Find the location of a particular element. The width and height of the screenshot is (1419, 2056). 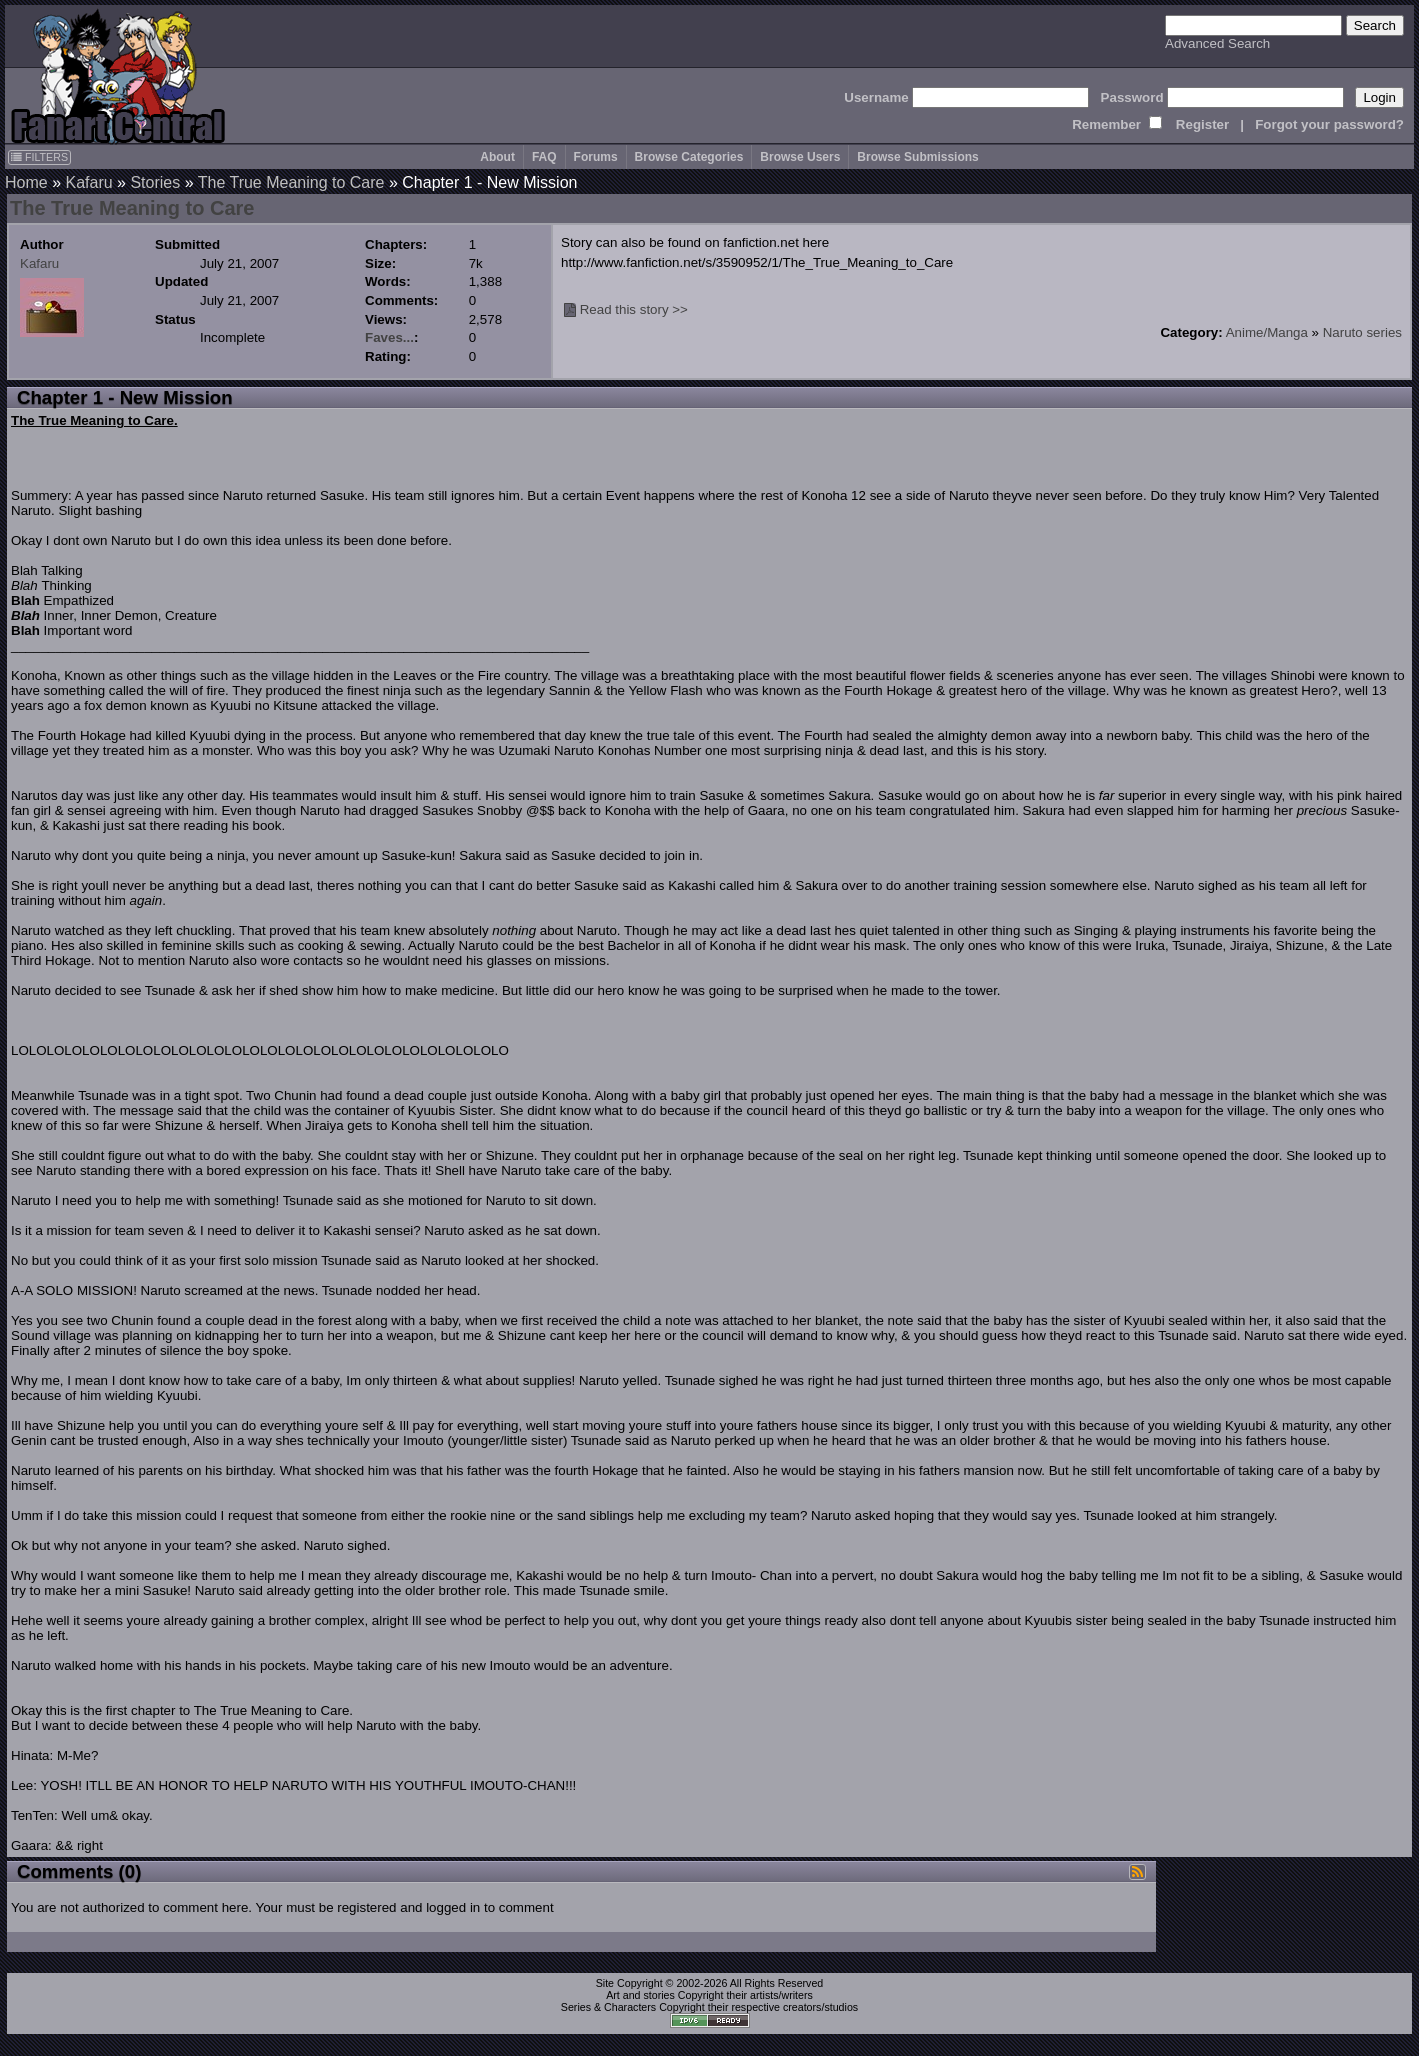

Forgot your password? is located at coordinates (1329, 124).